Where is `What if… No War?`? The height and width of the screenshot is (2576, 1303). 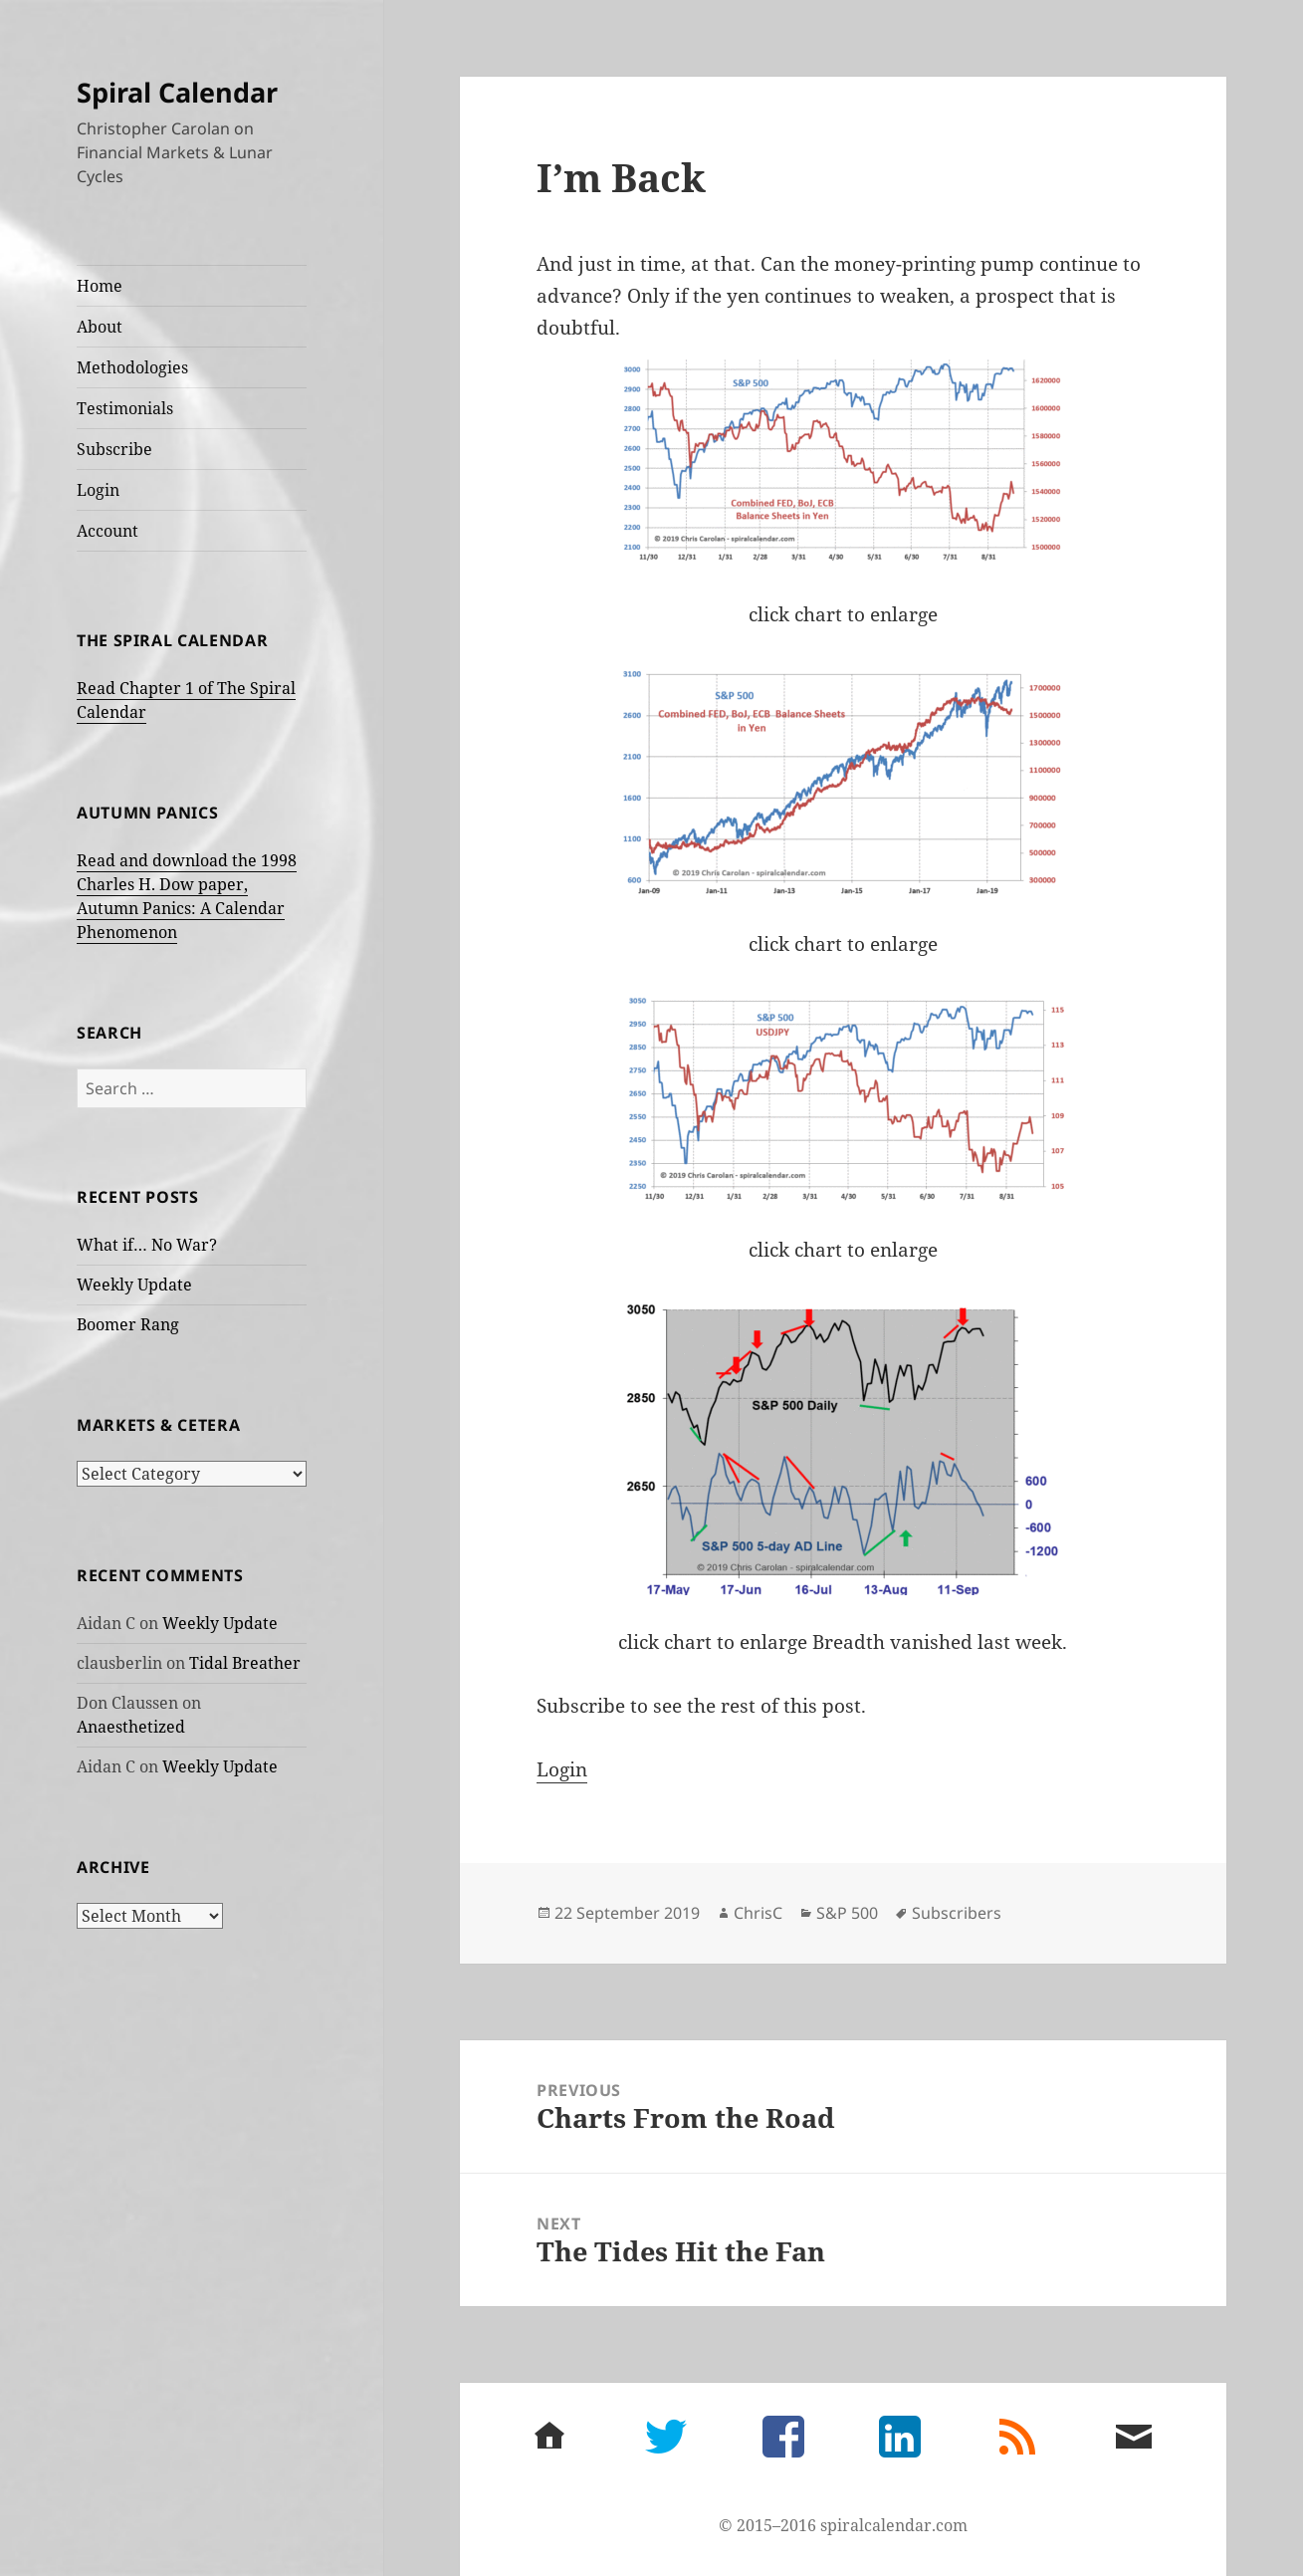 What if… No War? is located at coordinates (147, 1245).